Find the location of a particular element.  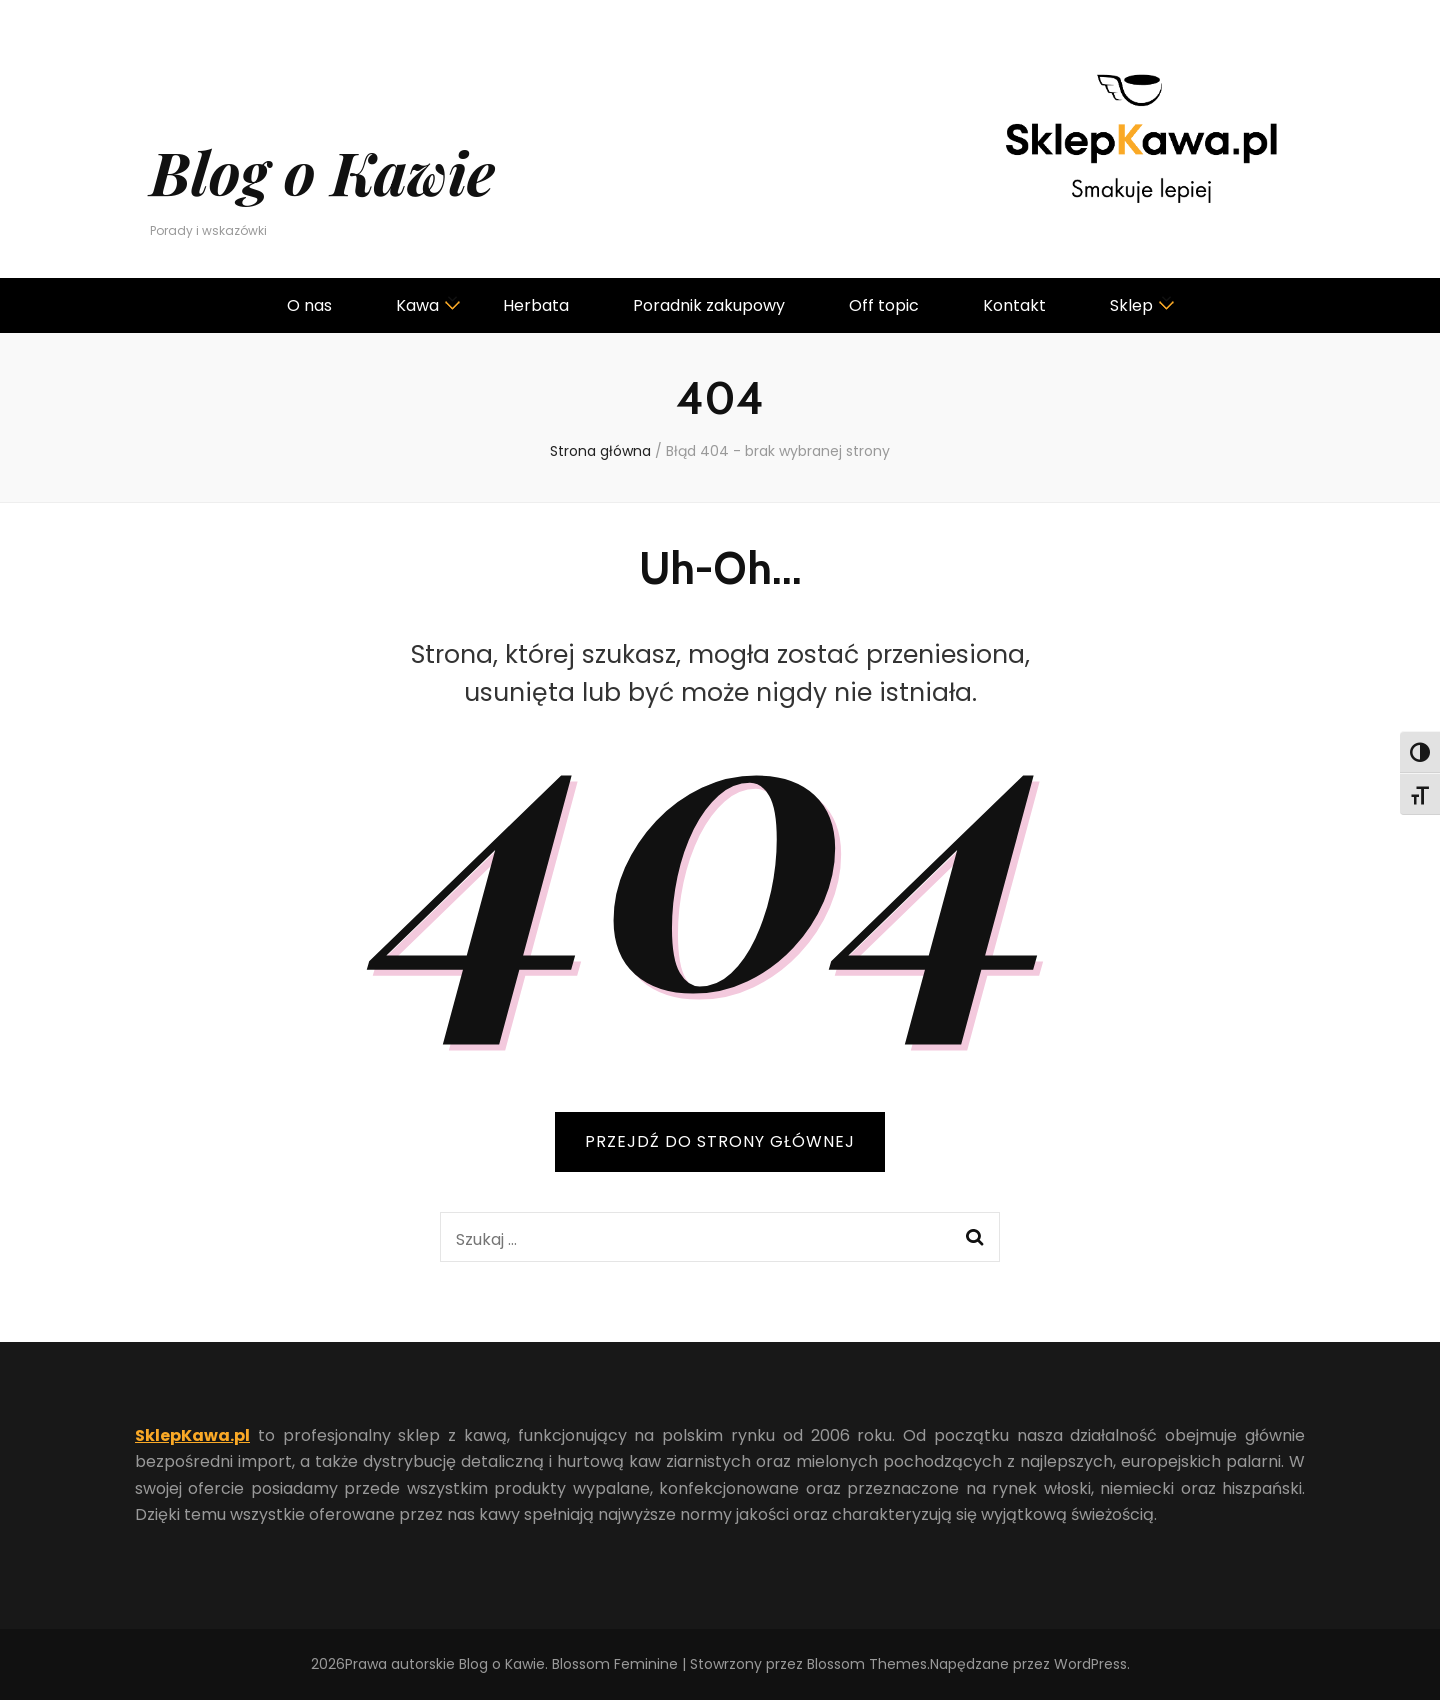

Poradnik zakupowy is located at coordinates (709, 305).